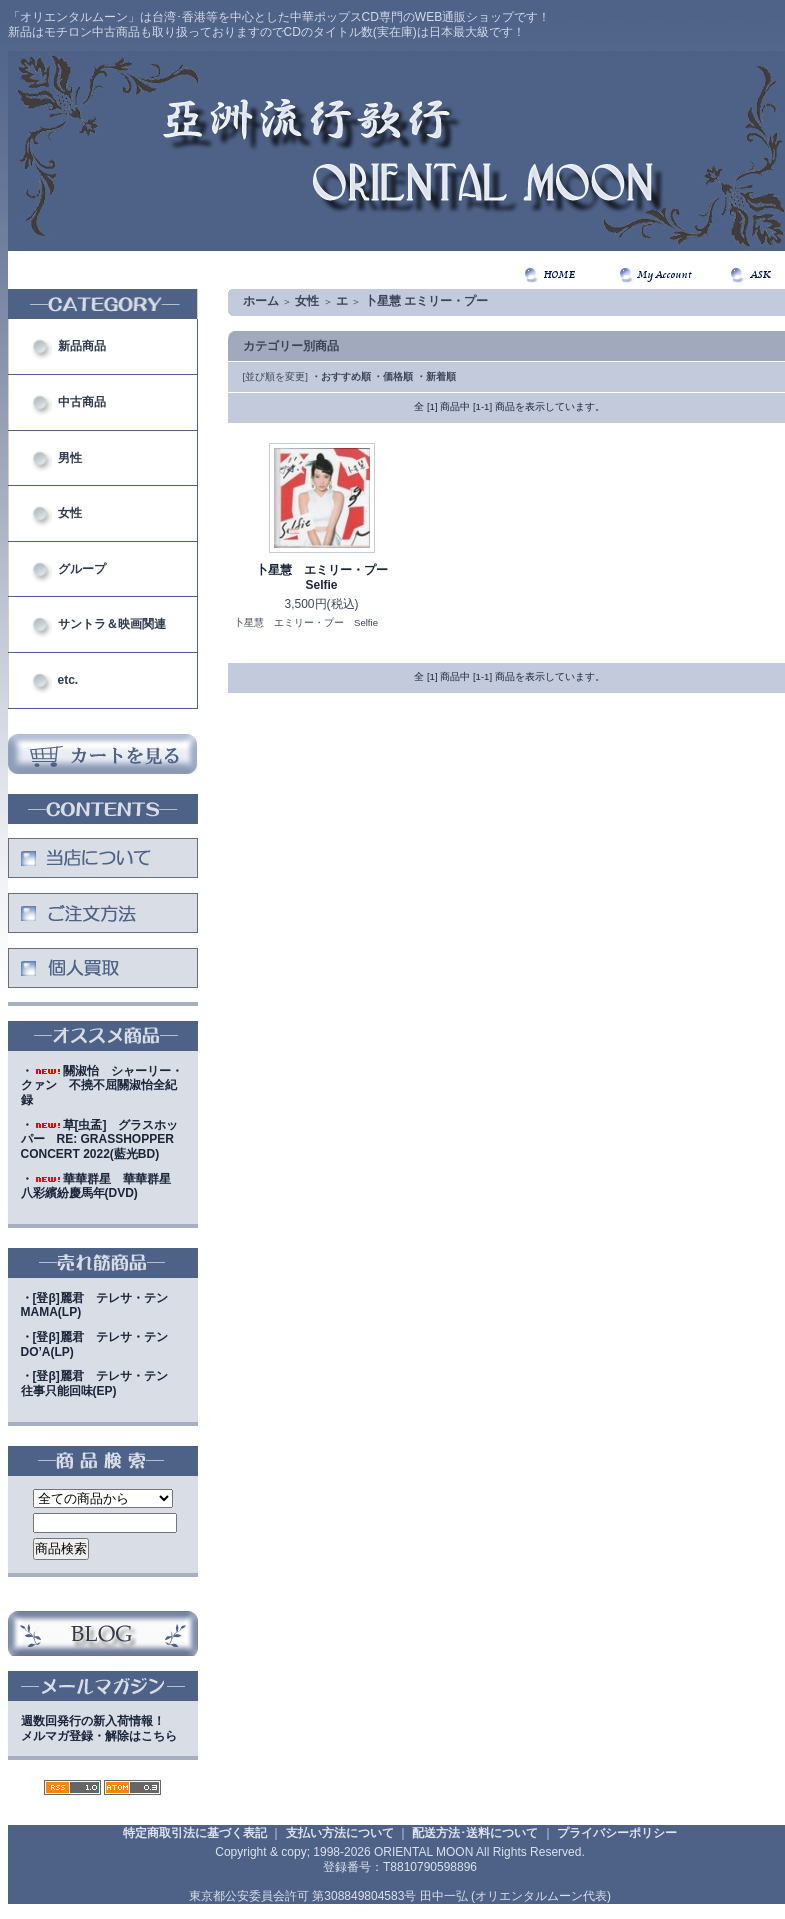  What do you see at coordinates (475, 1833) in the screenshot?
I see `配送方法･送料について` at bounding box center [475, 1833].